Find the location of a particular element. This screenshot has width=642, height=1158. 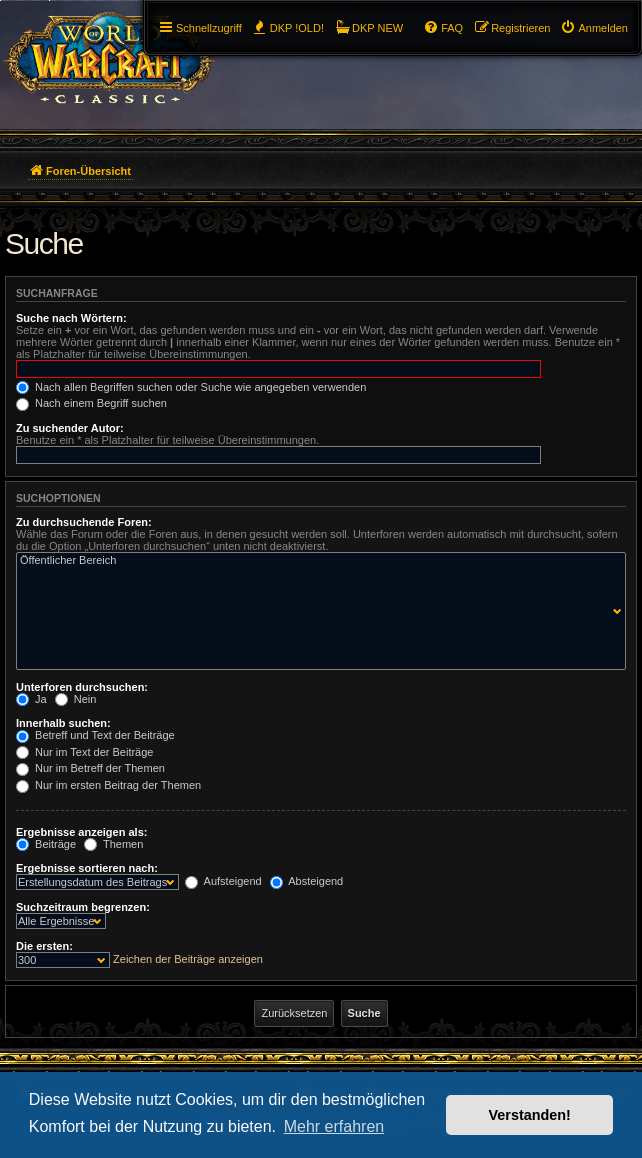

Zu durchsuchende Foren: is located at coordinates (84, 522).